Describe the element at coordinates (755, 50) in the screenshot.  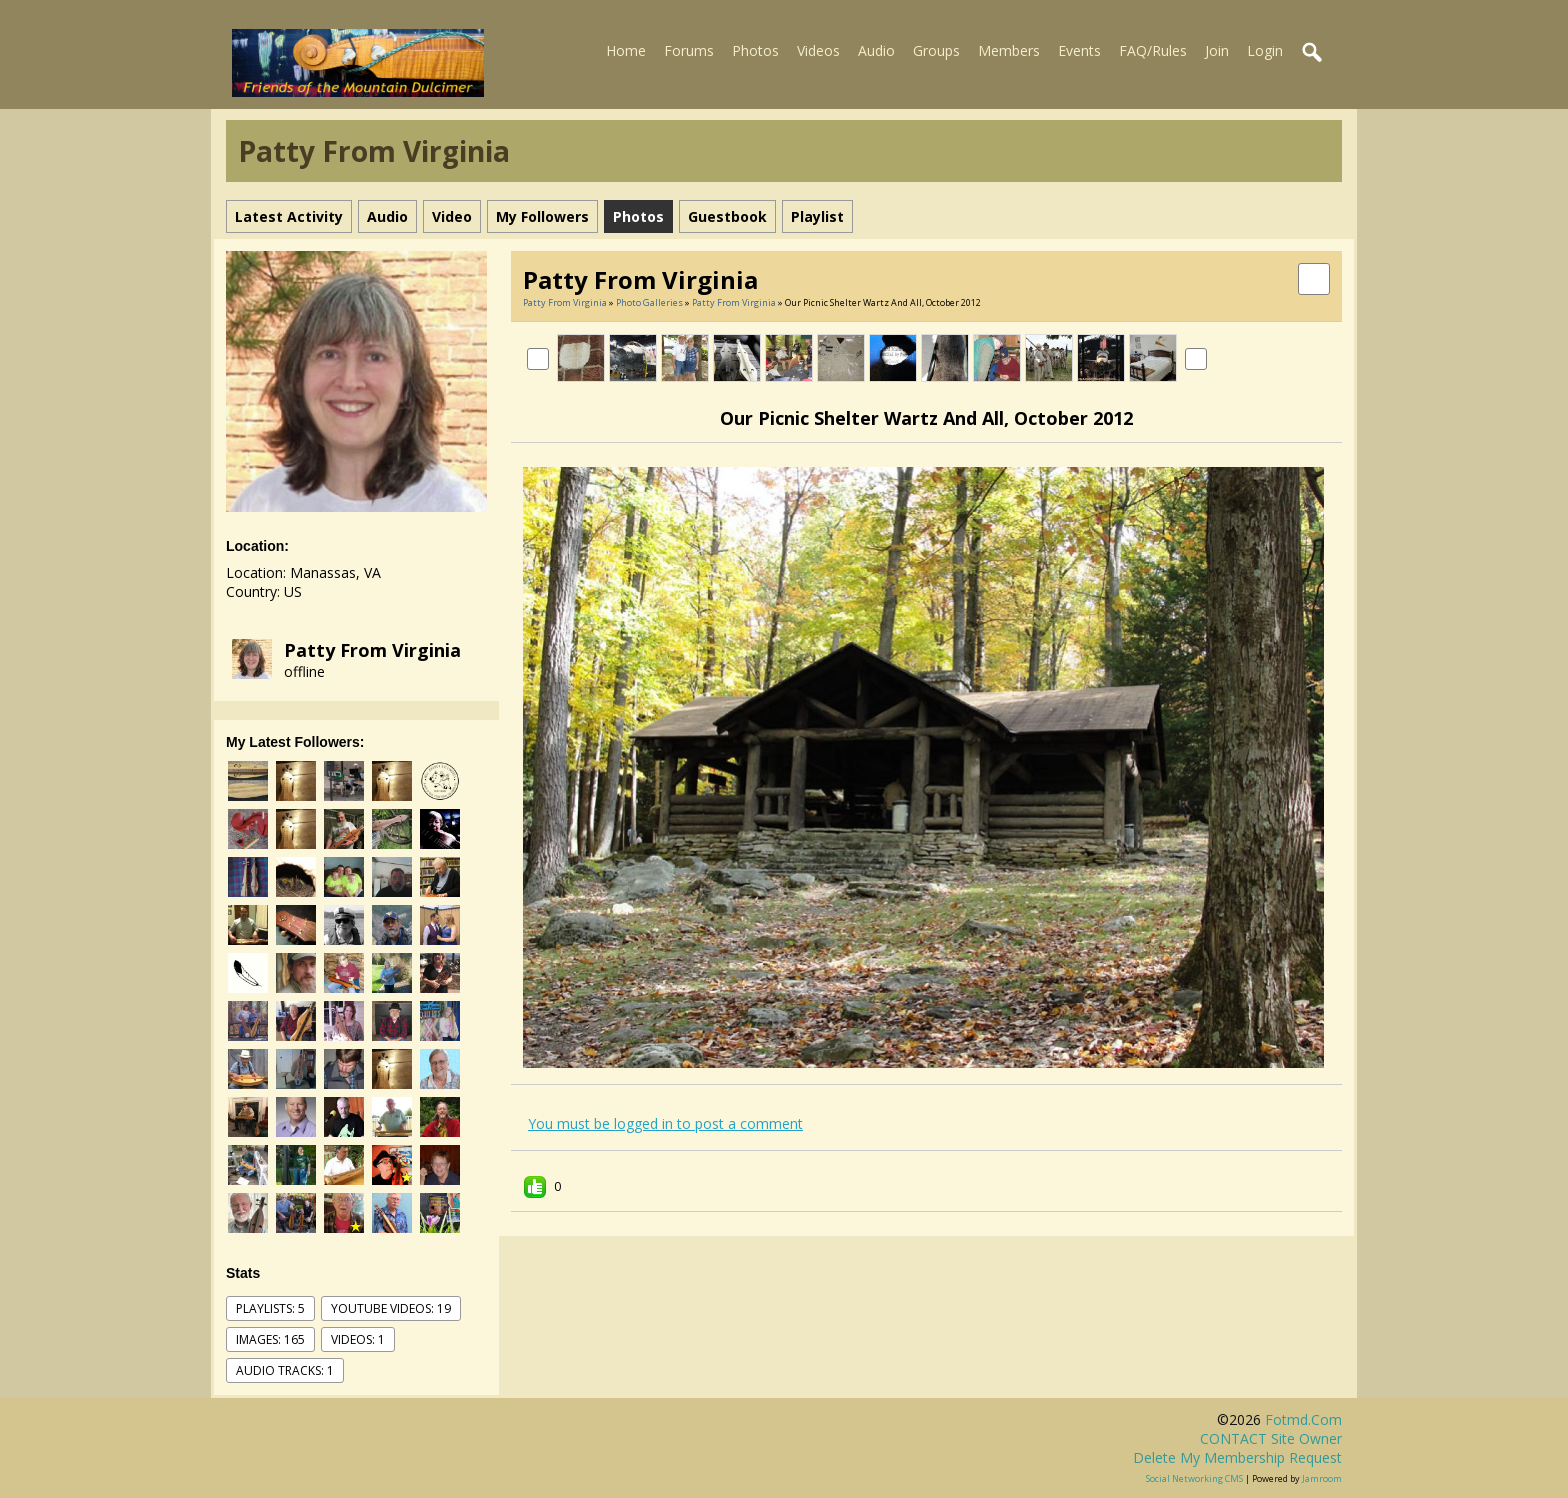
I see `Photos` at that location.